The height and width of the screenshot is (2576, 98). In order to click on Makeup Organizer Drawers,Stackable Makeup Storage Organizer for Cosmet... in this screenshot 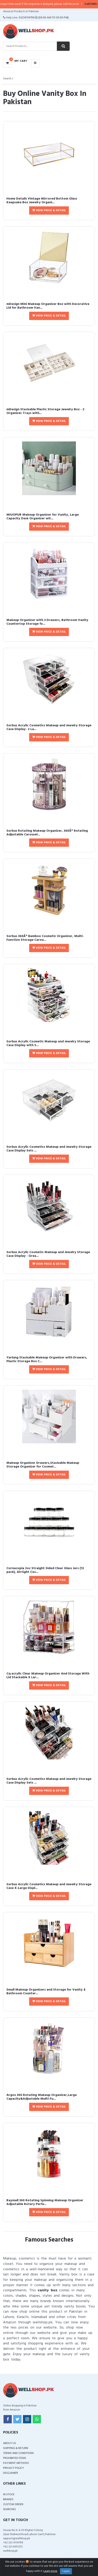, I will do `click(42, 1464)`.